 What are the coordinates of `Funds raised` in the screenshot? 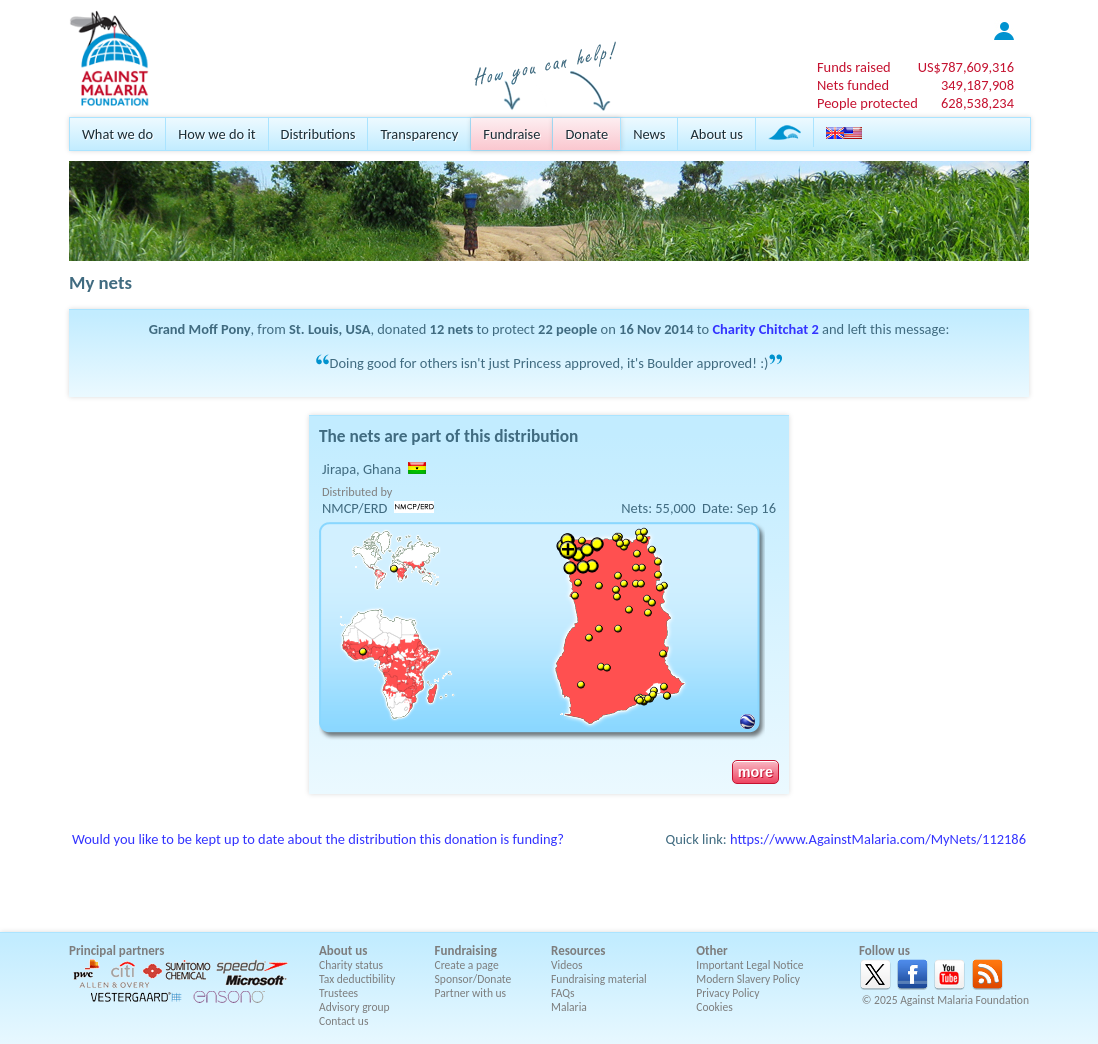 It's located at (854, 67).